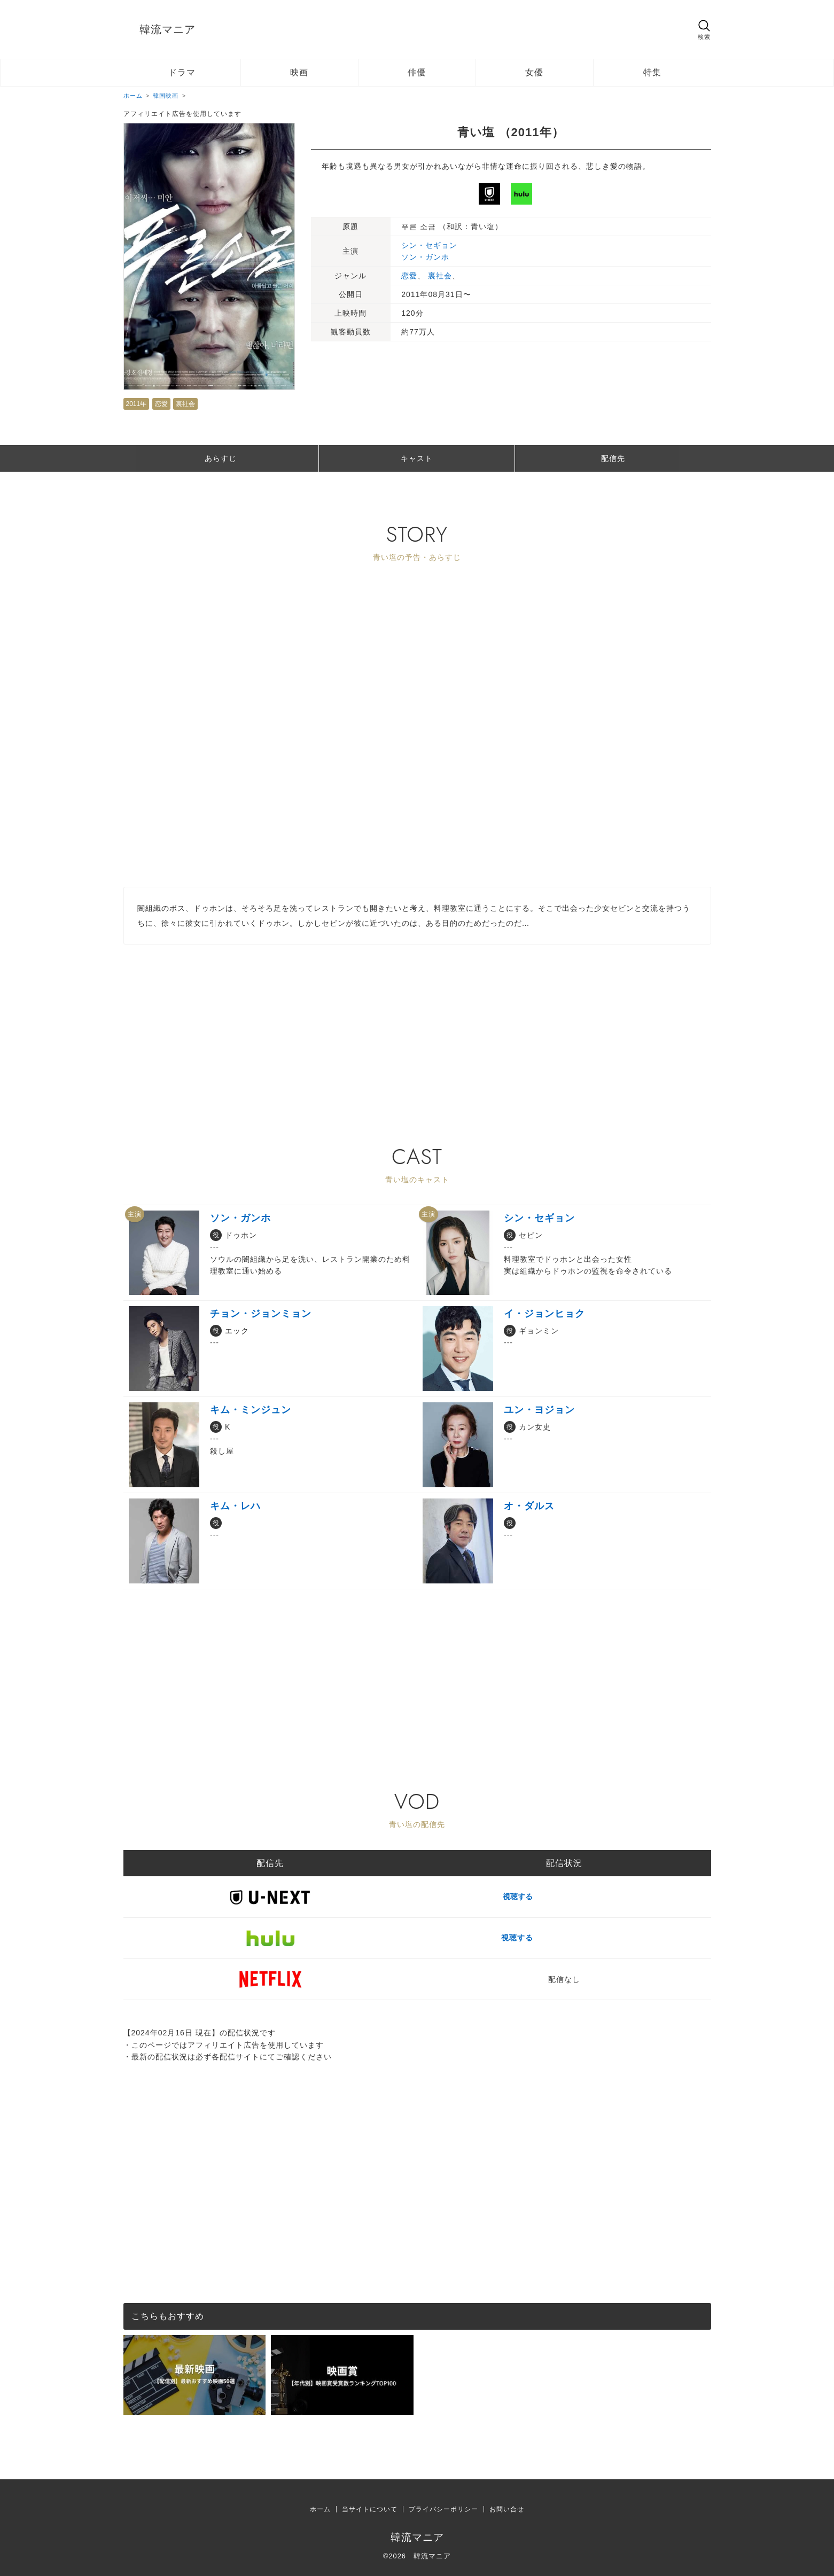 The image size is (834, 2576). I want to click on 女優, so click(534, 72).